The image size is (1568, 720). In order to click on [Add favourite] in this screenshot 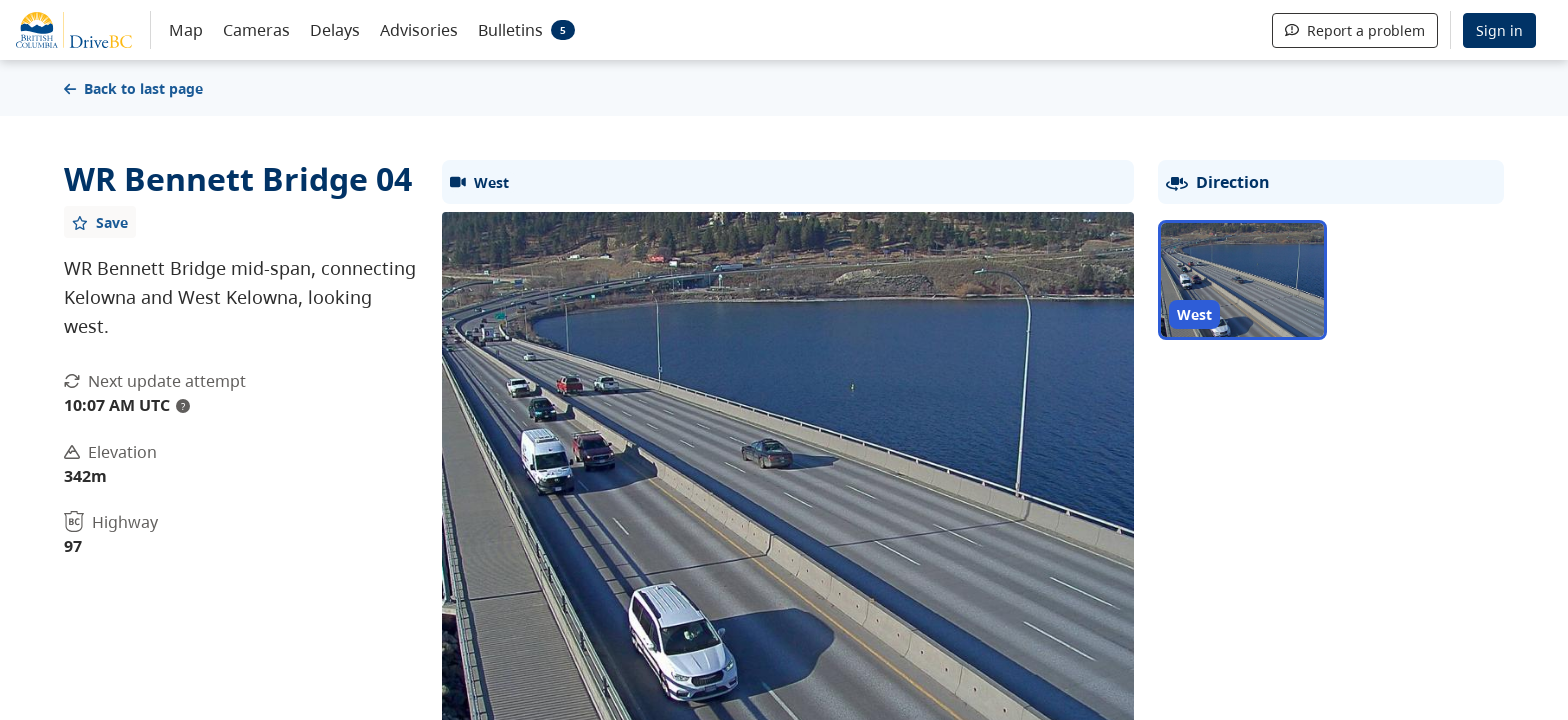, I will do `click(100, 222)`.